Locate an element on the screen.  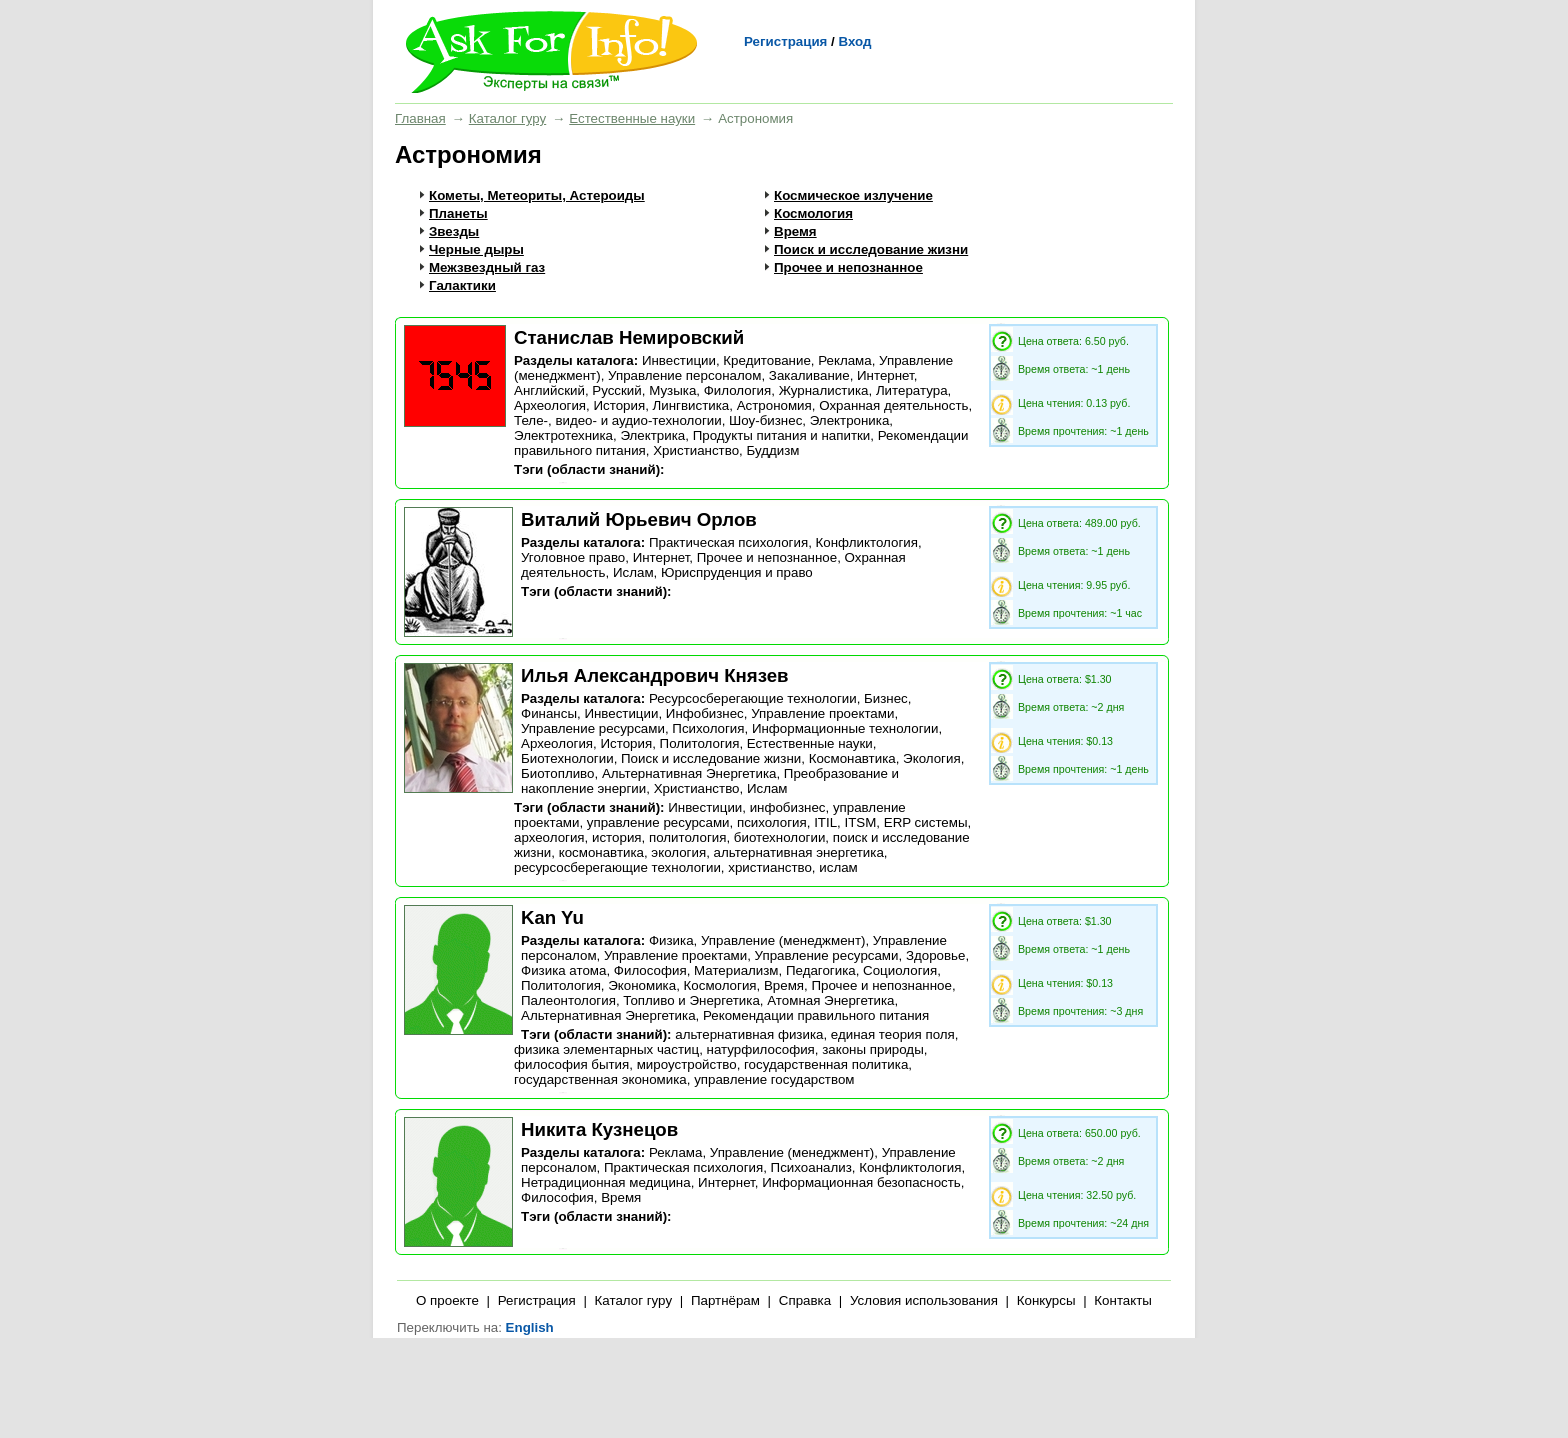
Альтернативная Энергетика is located at coordinates (689, 773).